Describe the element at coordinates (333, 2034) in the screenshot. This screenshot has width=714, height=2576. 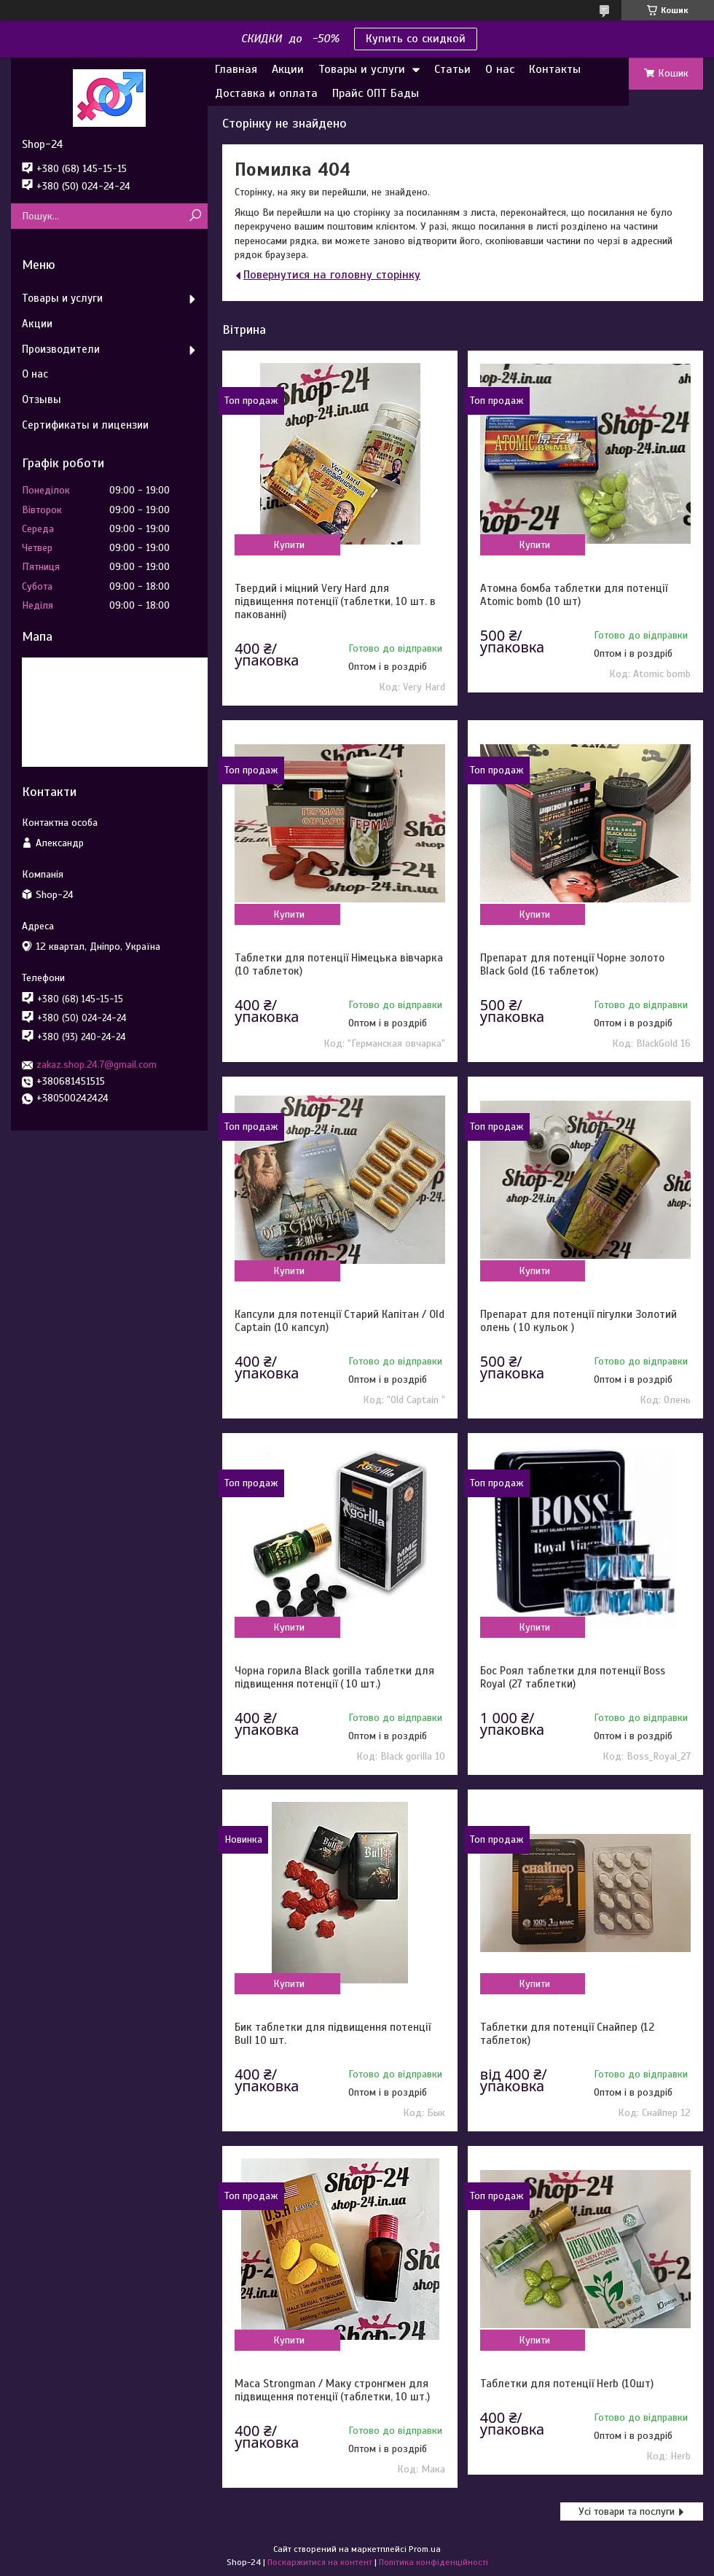
I see `Бик таблетки для підвищення потенції Bull 10 шт.` at that location.